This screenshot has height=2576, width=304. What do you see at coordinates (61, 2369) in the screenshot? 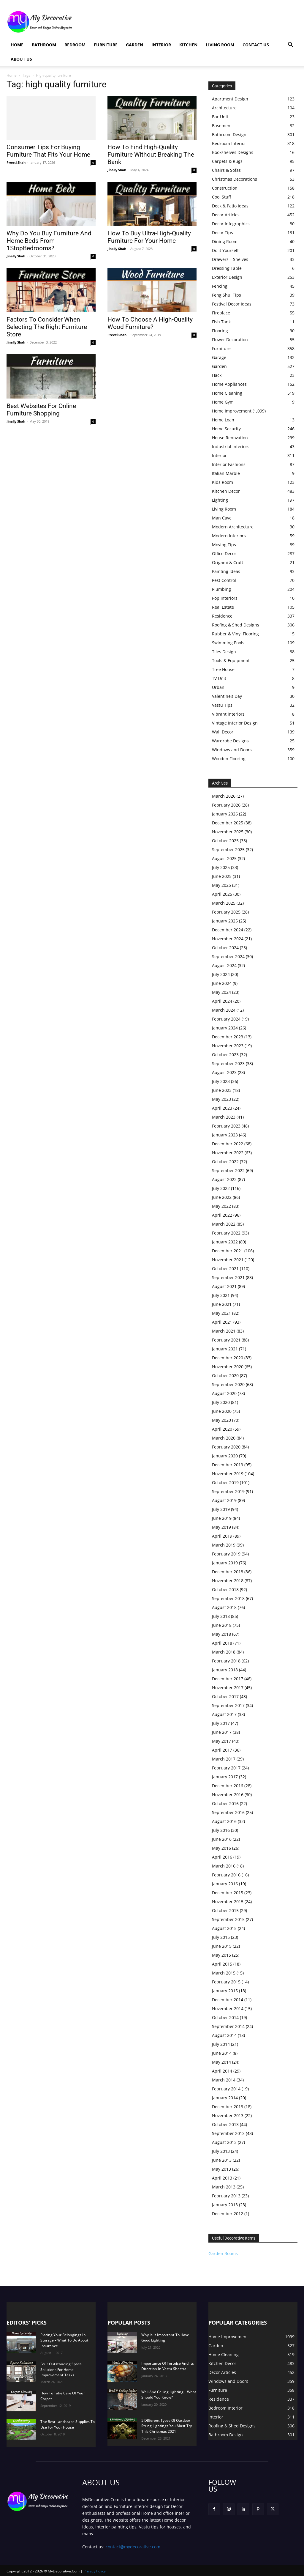
I see `Four Outstanding Space Solutions For Home Improvement Tasks` at bounding box center [61, 2369].